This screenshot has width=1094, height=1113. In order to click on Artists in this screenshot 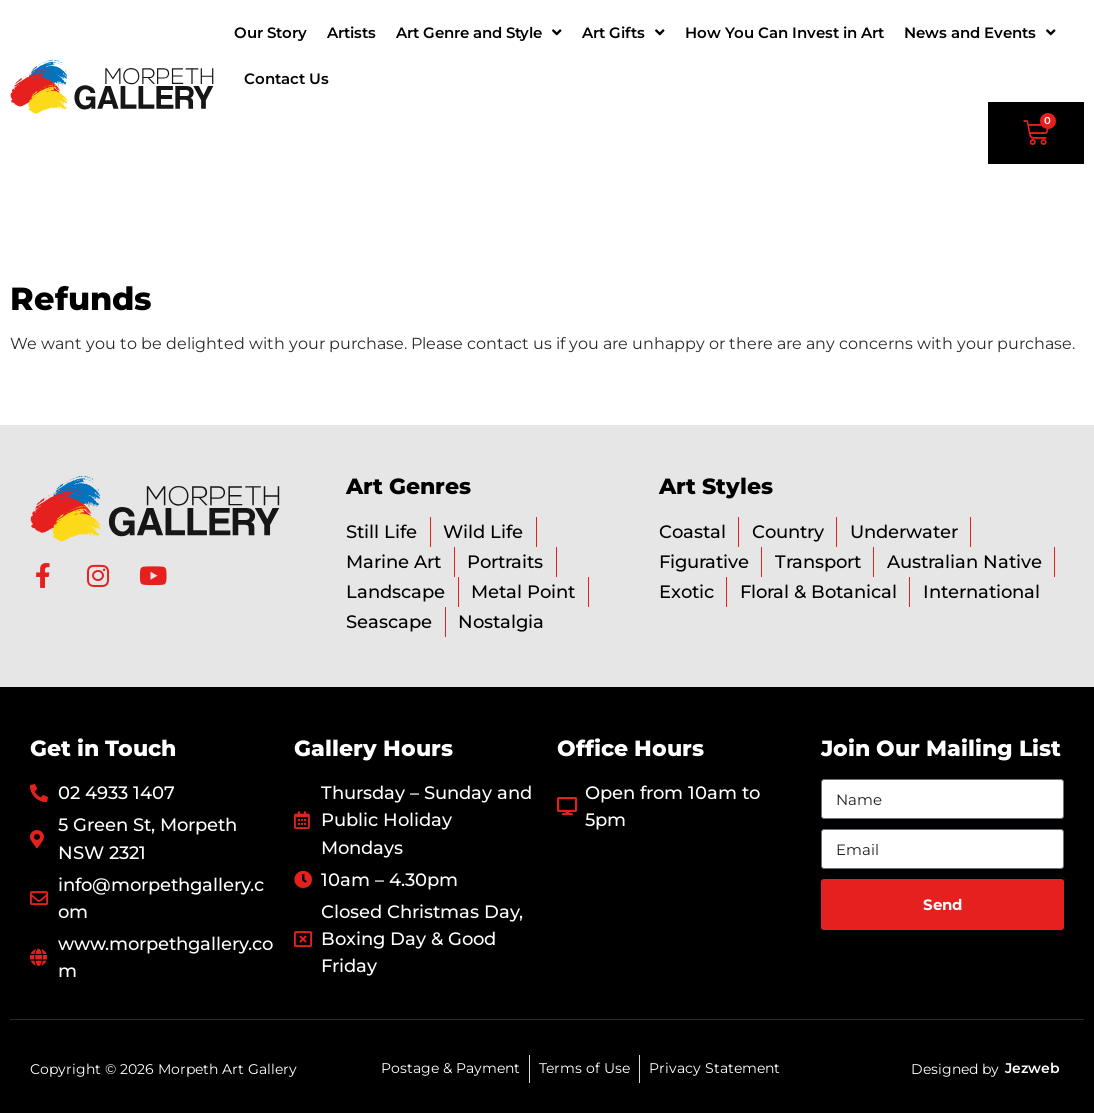, I will do `click(351, 32)`.